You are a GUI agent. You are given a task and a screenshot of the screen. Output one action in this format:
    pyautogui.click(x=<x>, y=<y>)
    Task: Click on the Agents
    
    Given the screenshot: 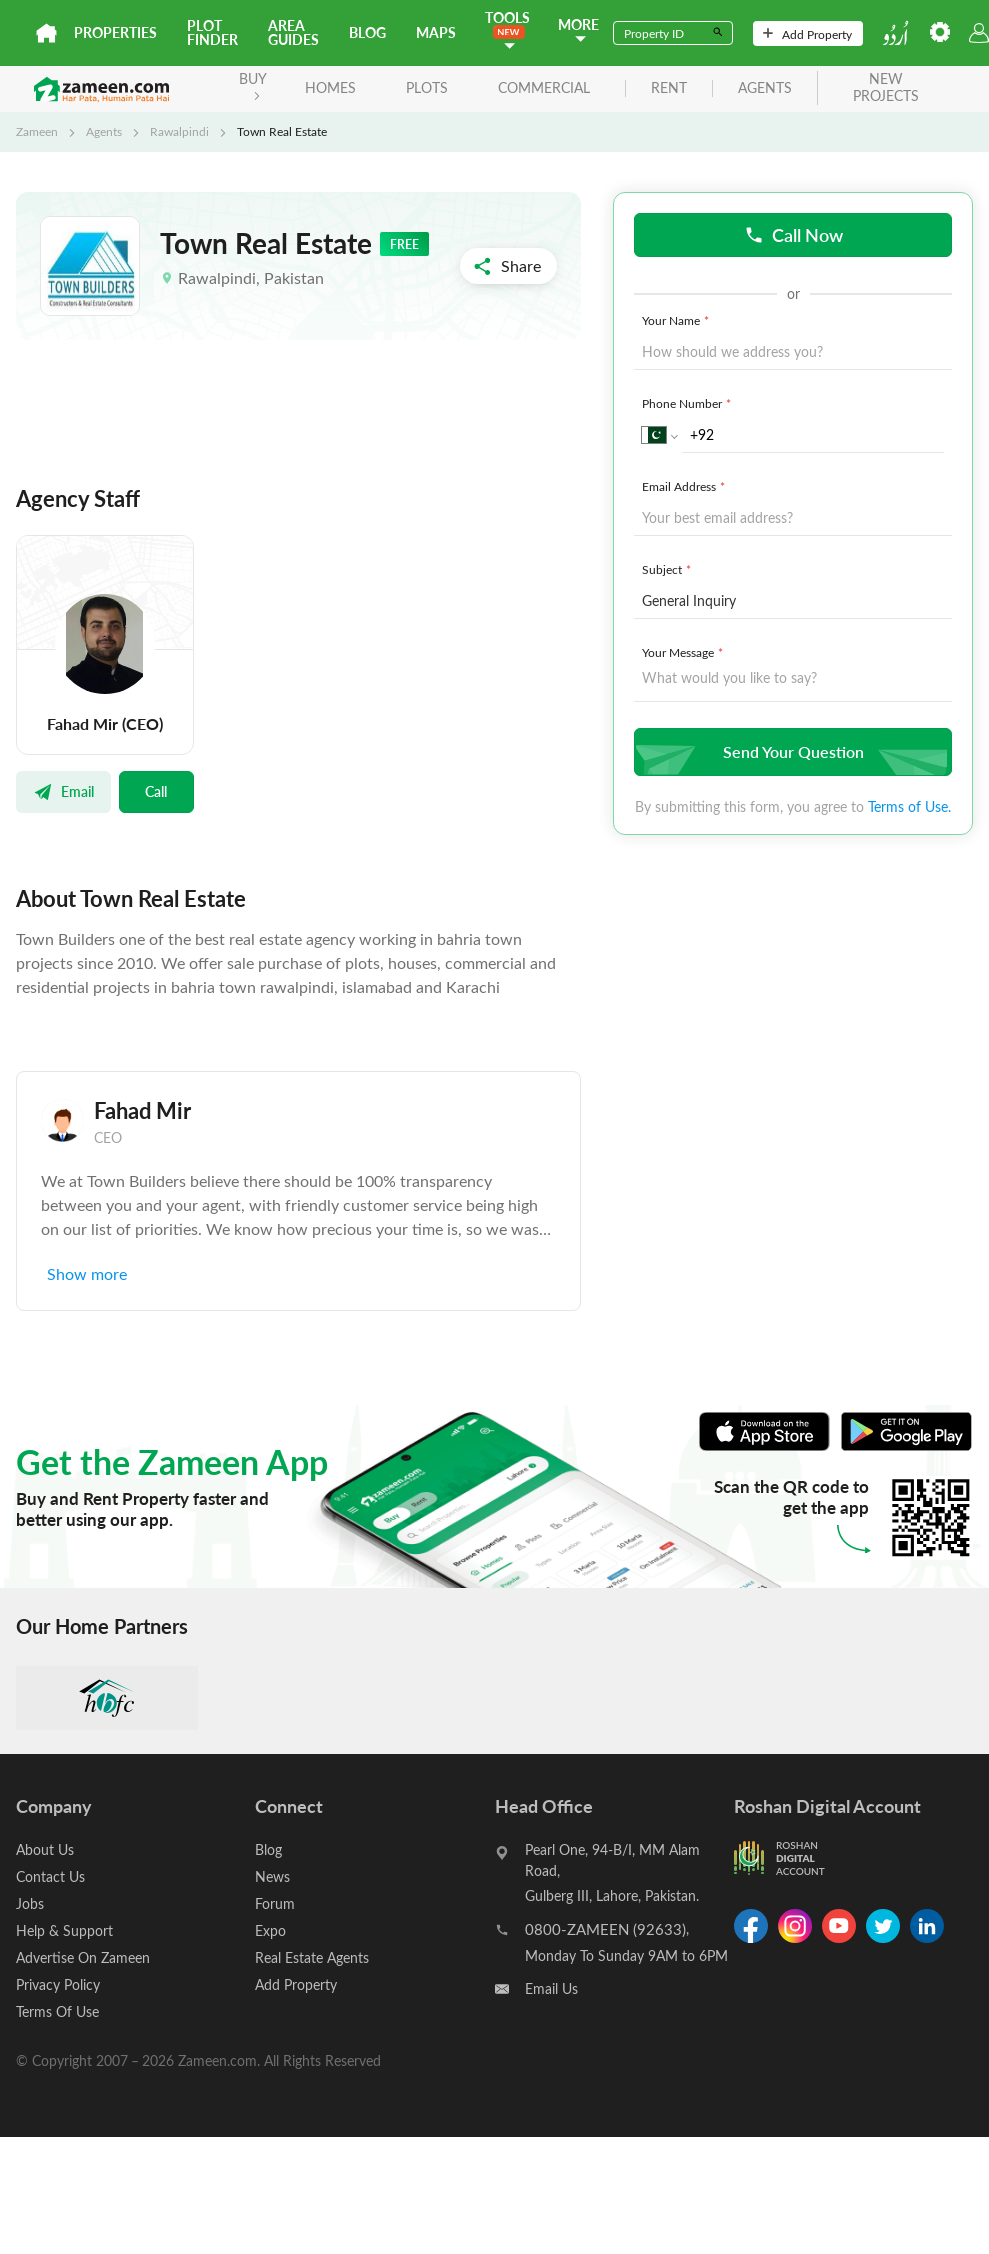 What is the action you would take?
    pyautogui.click(x=104, y=131)
    